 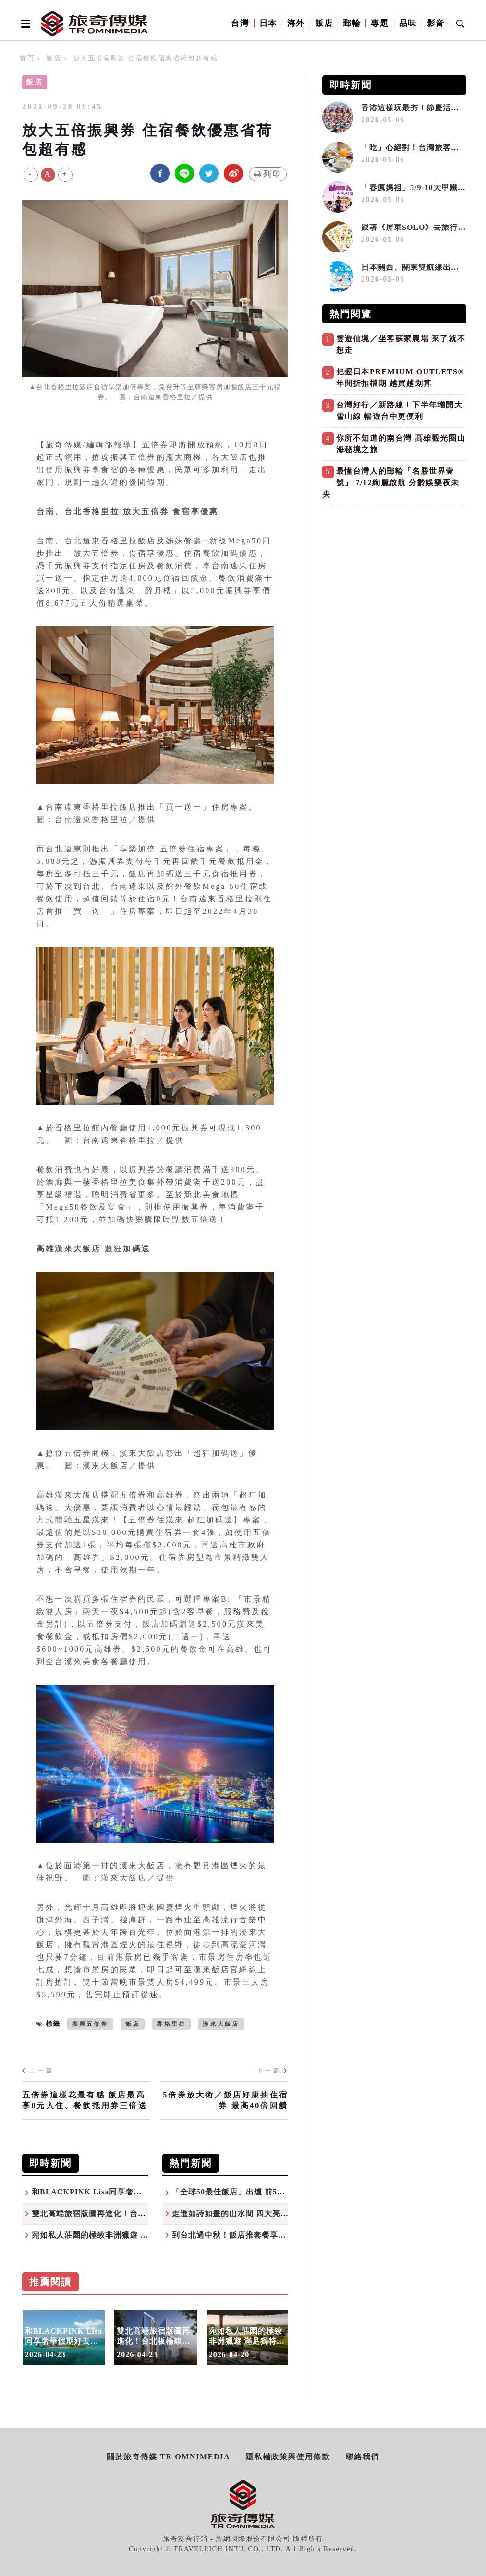 I want to click on 日本, so click(x=268, y=23).